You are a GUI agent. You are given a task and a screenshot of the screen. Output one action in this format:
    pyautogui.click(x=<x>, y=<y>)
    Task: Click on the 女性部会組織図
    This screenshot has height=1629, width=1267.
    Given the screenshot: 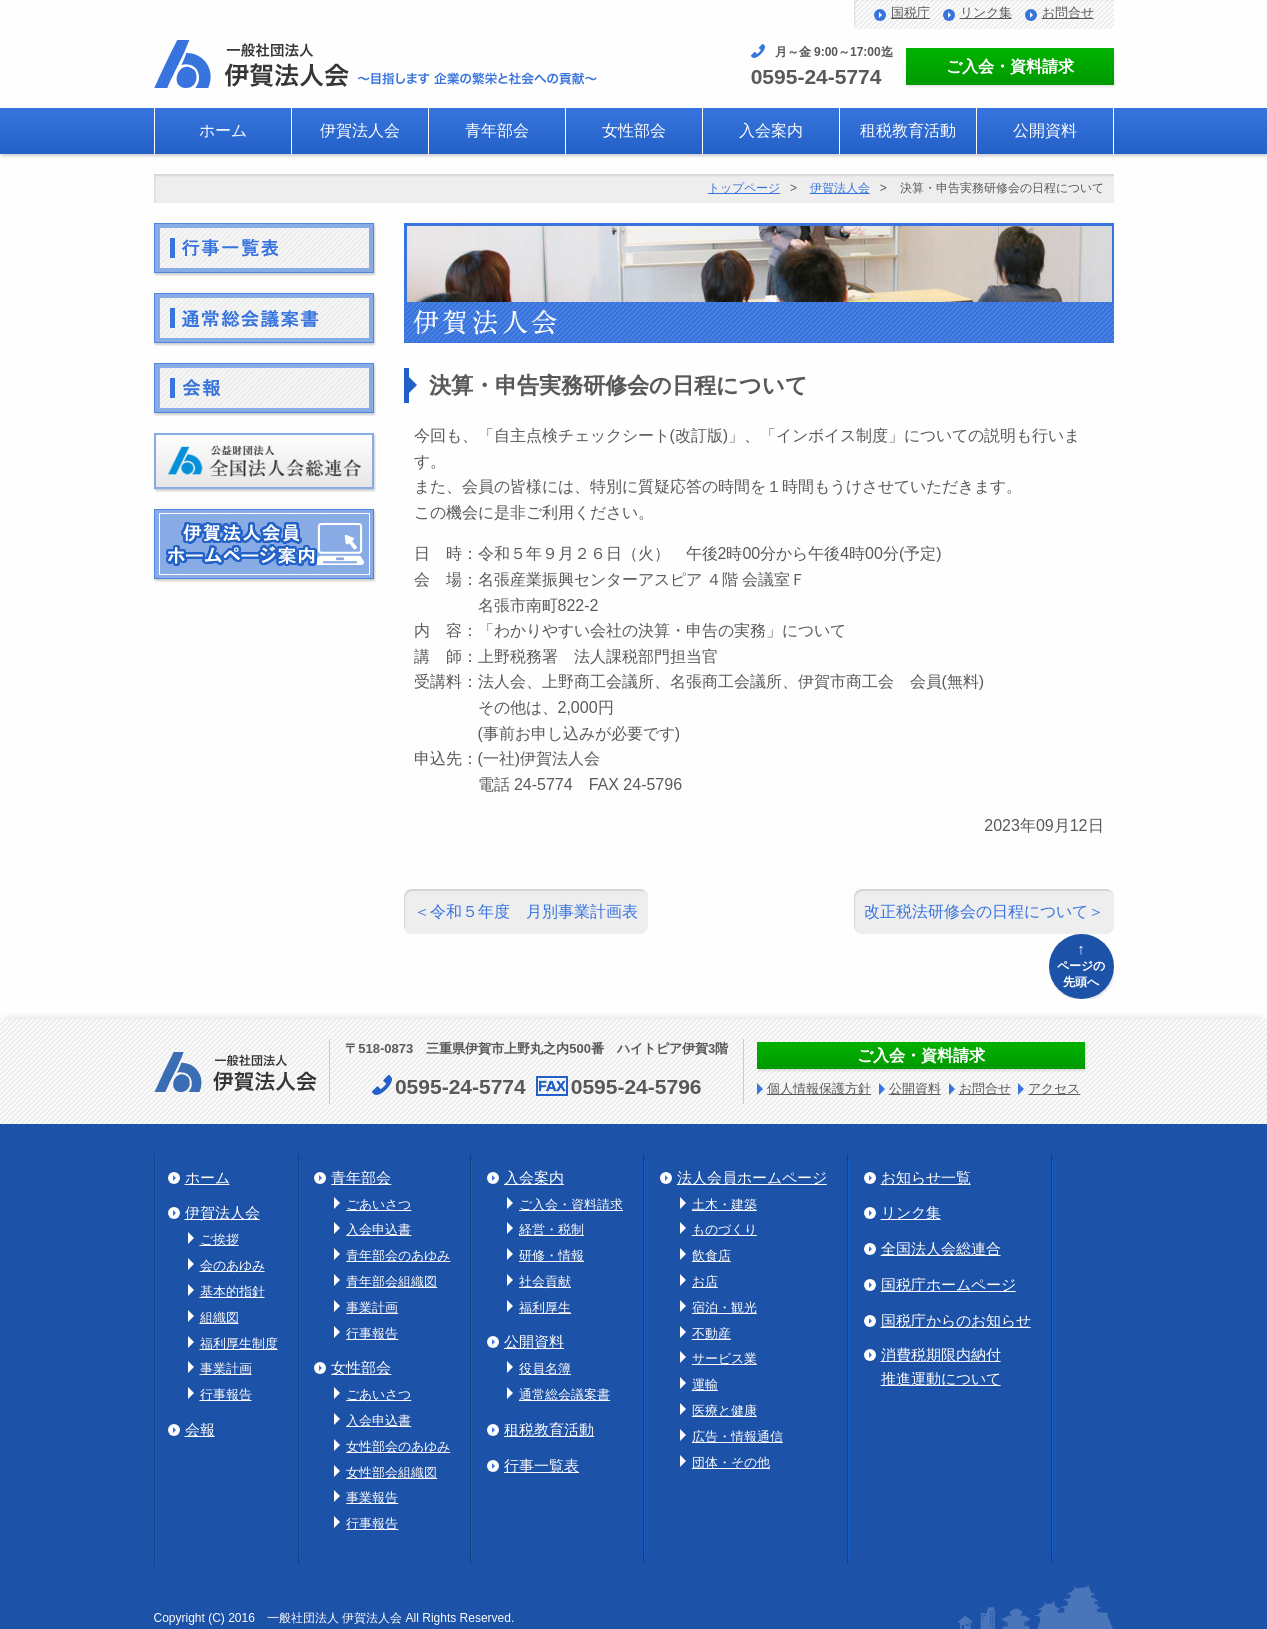 What is the action you would take?
    pyautogui.click(x=391, y=1472)
    